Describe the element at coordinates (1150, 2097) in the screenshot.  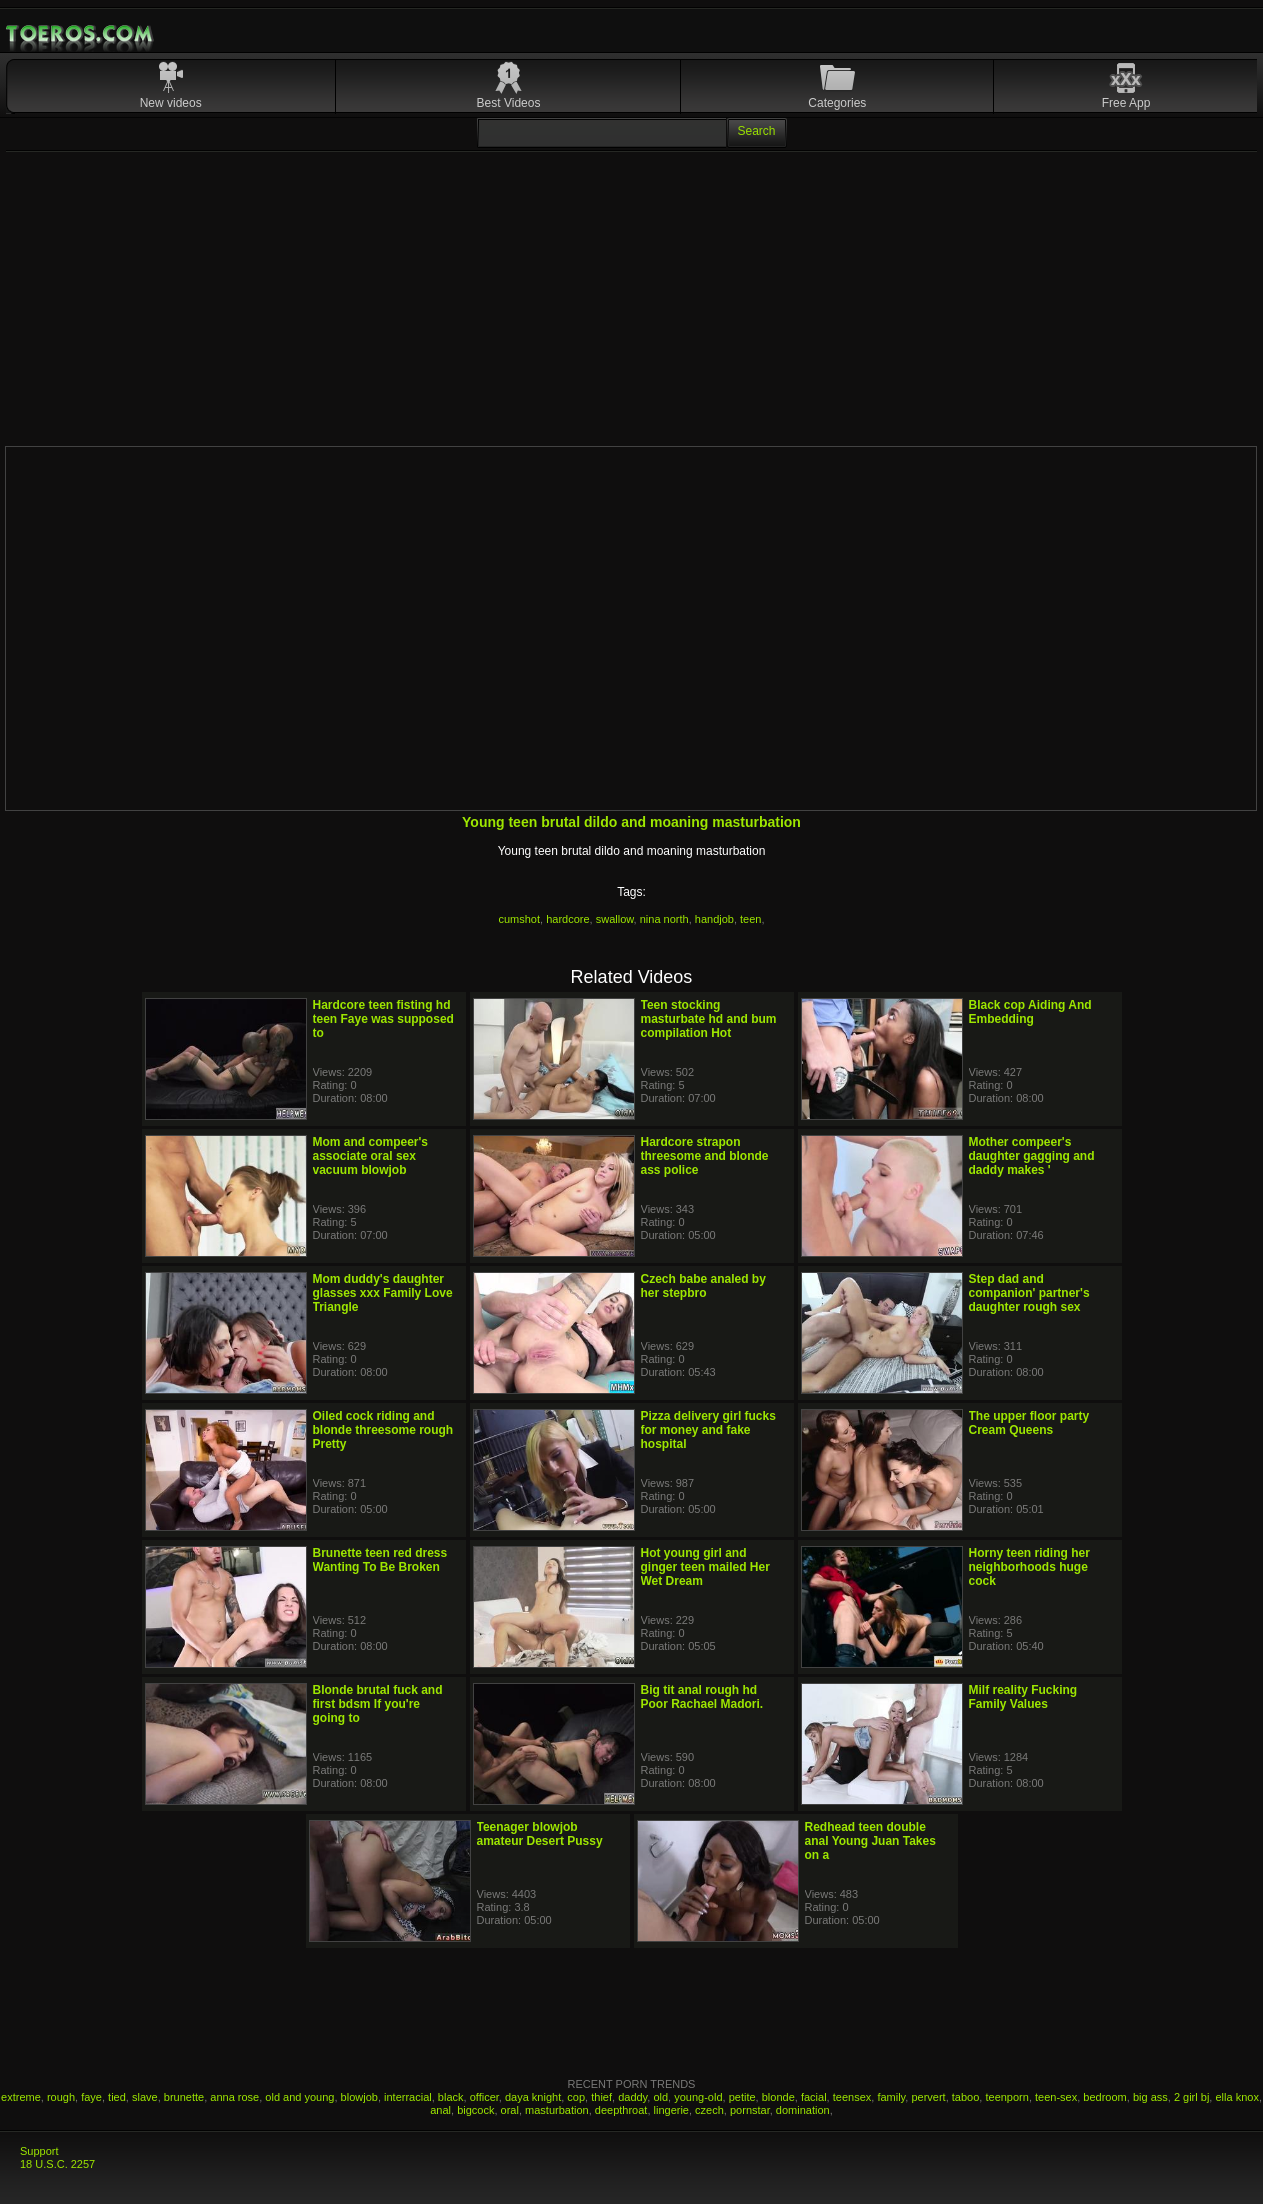
I see `big ass` at that location.